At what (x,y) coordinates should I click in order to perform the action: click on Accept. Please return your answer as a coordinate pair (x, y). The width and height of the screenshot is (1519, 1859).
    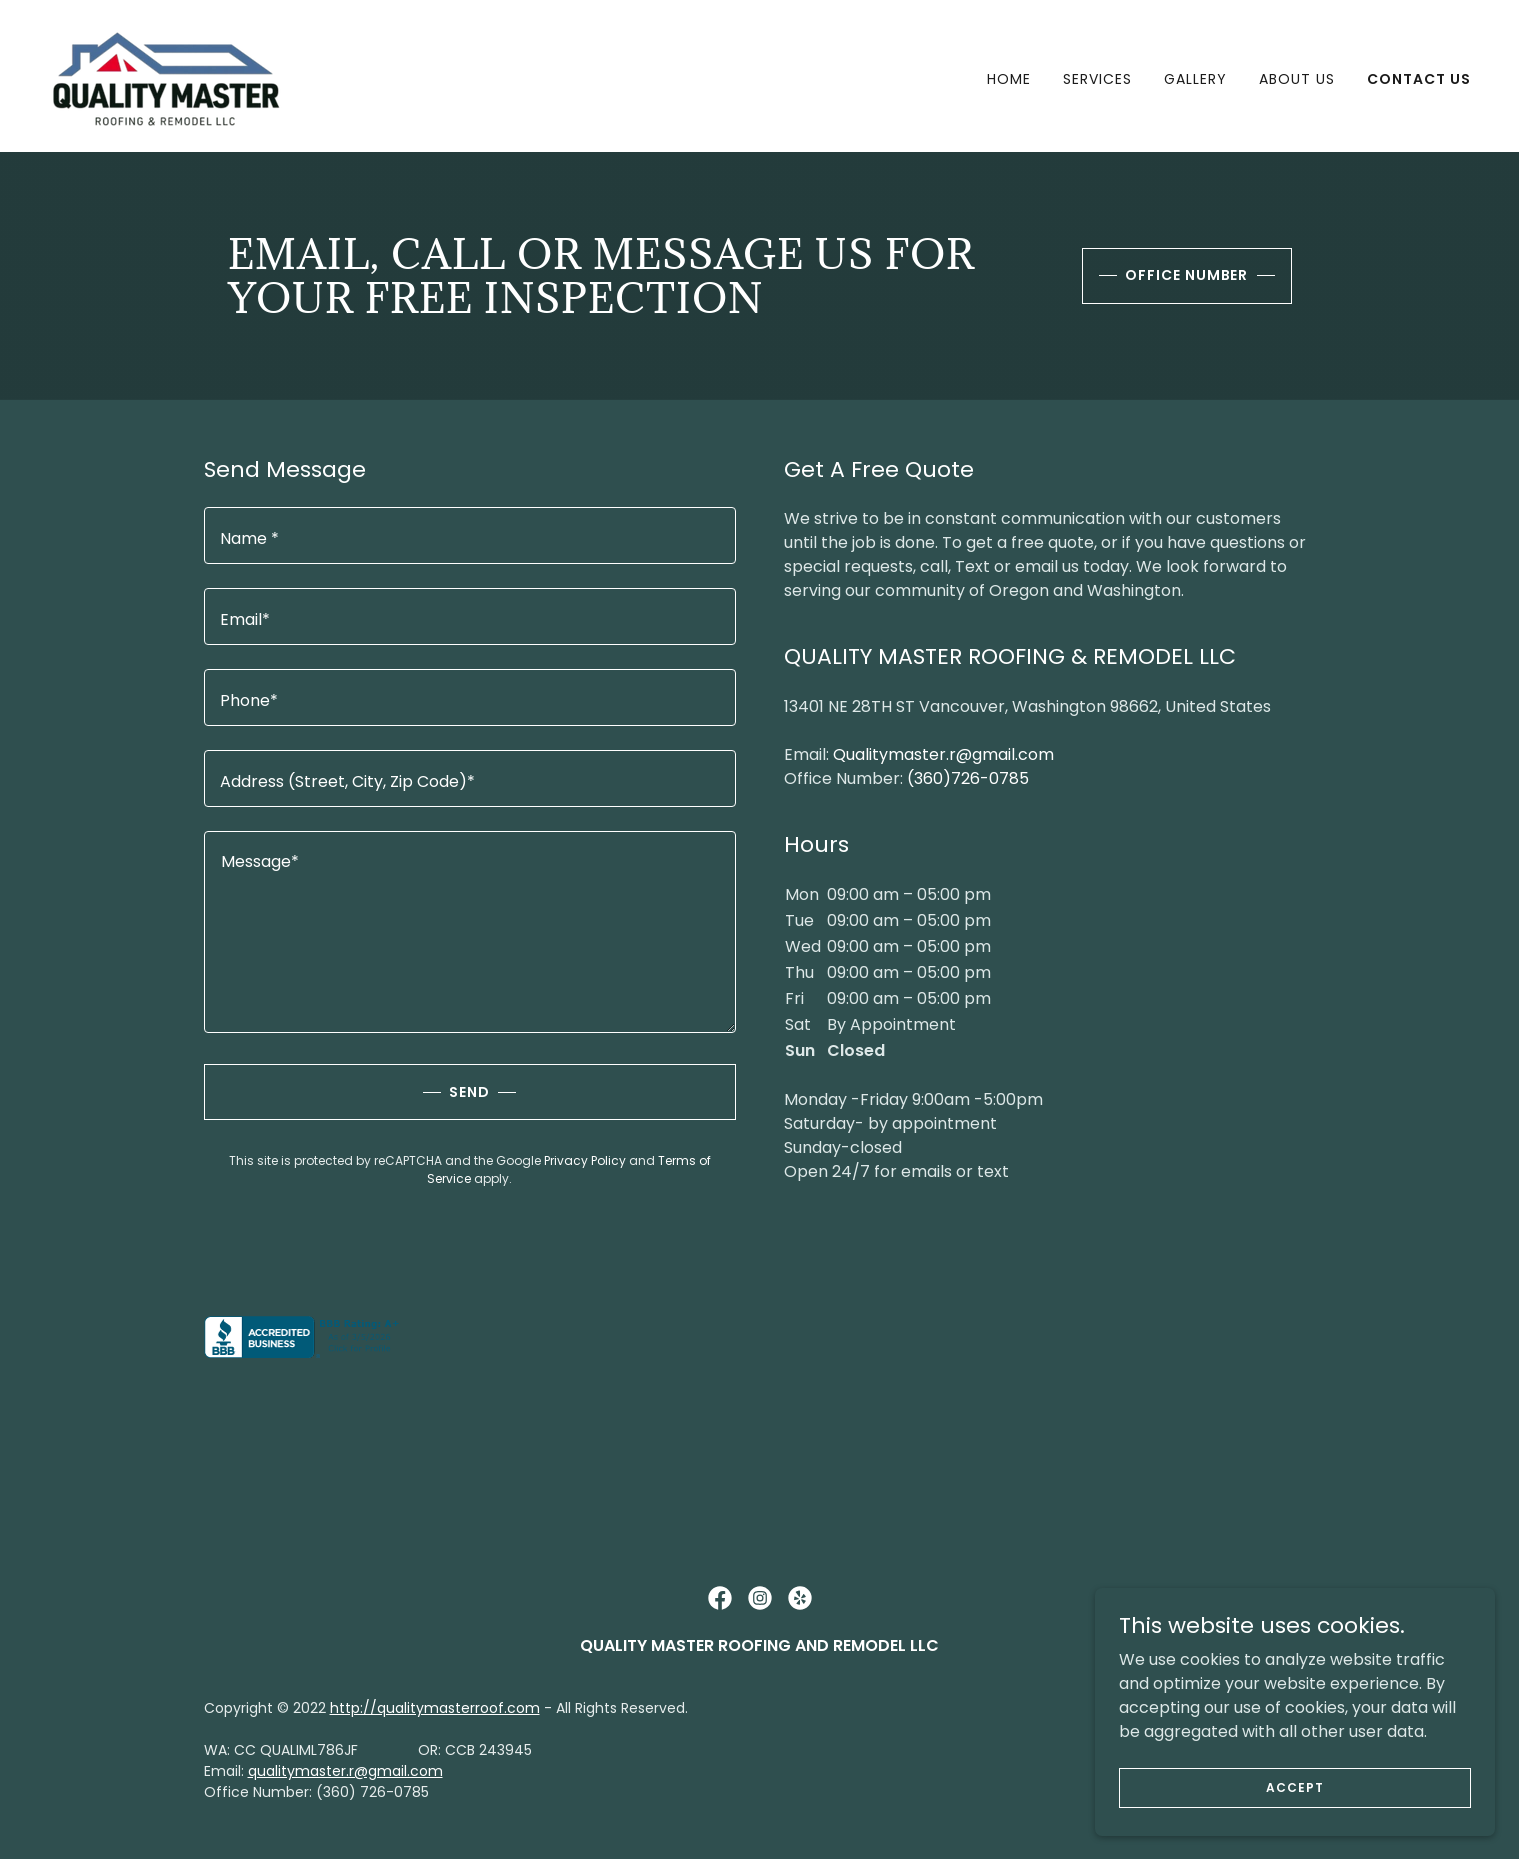
    Looking at the image, I should click on (1294, 1786).